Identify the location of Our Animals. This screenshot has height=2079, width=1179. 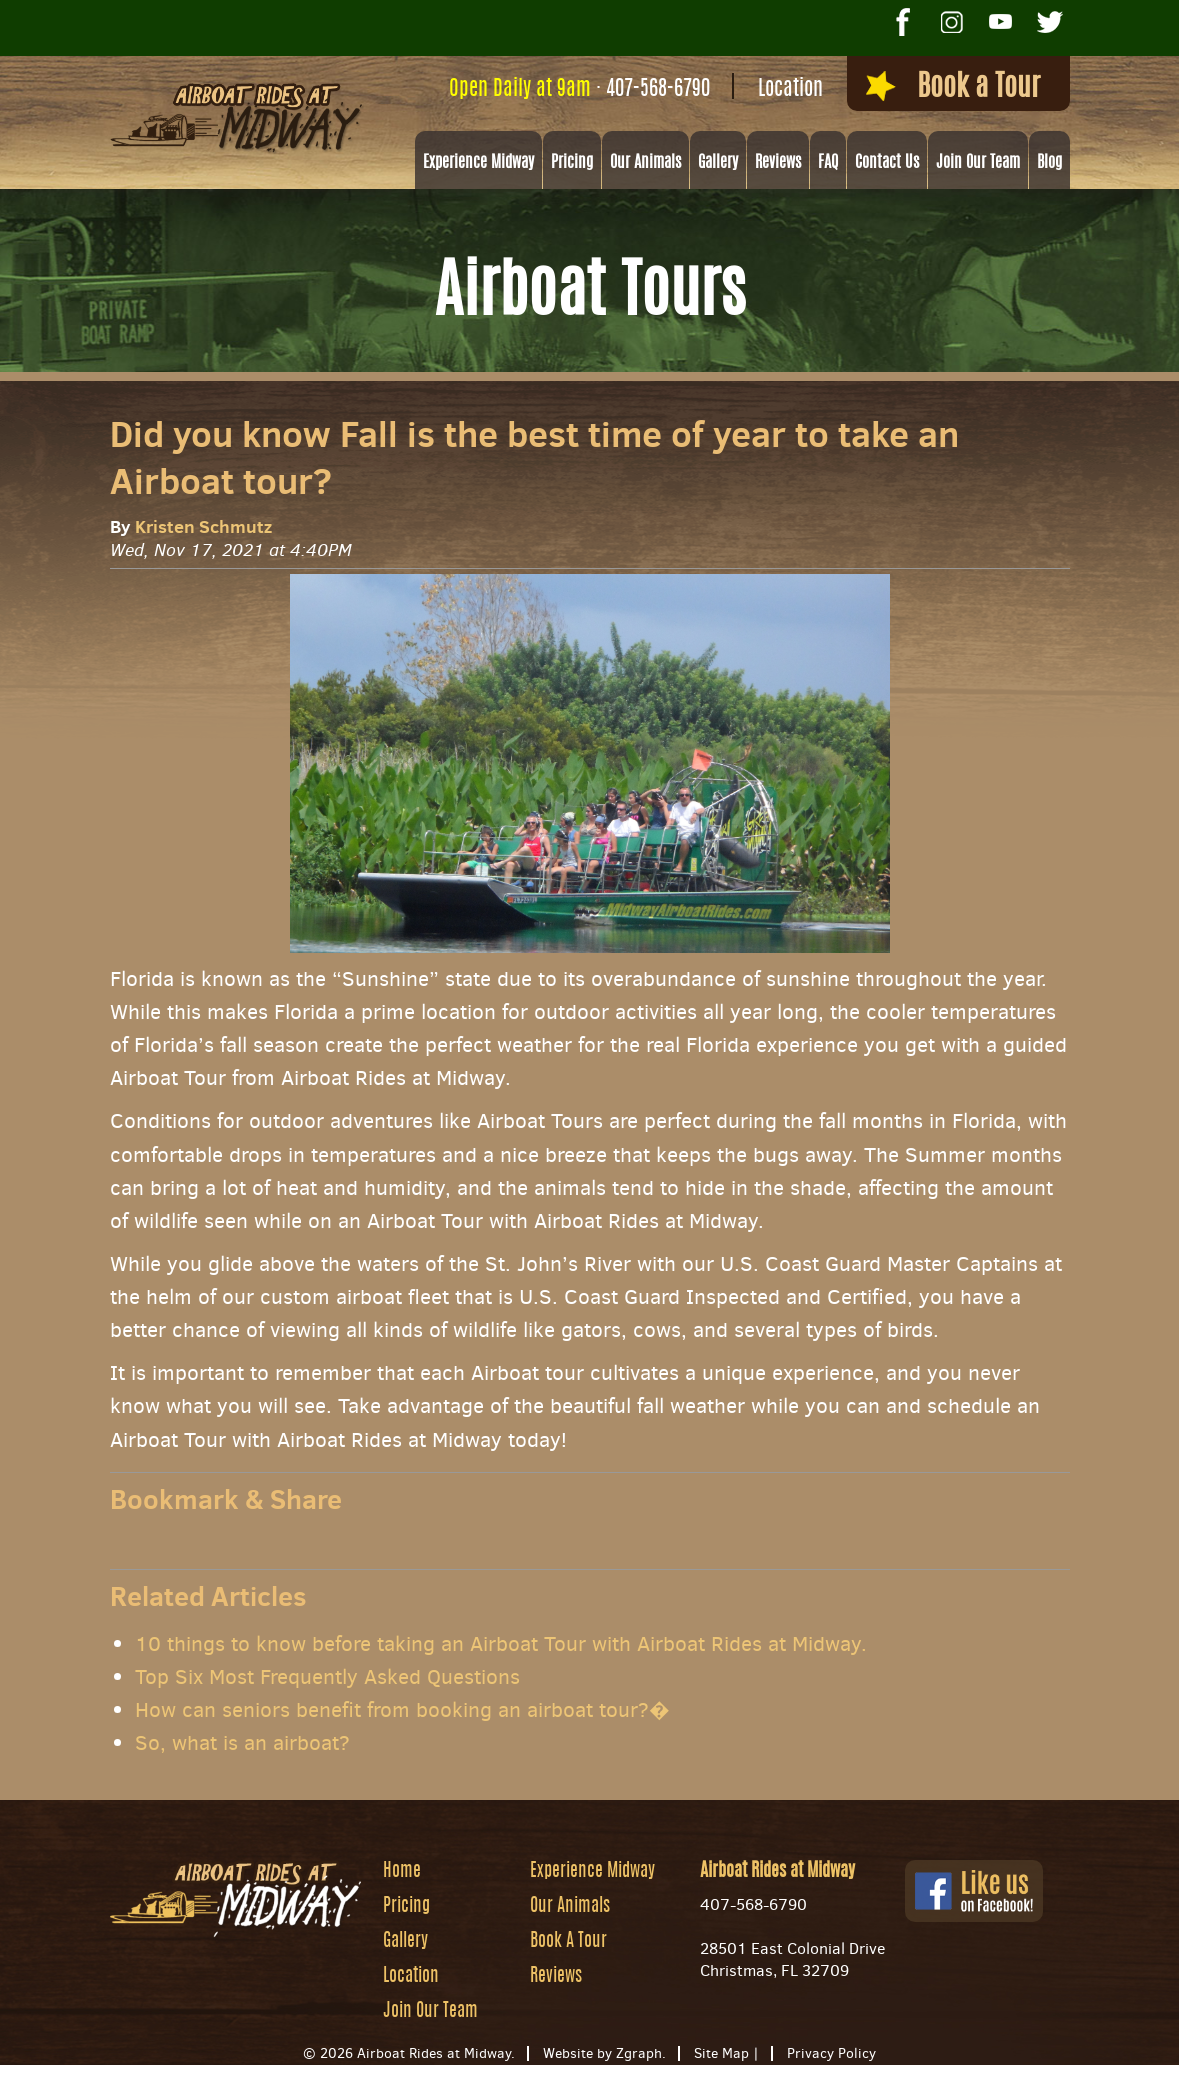
(645, 163).